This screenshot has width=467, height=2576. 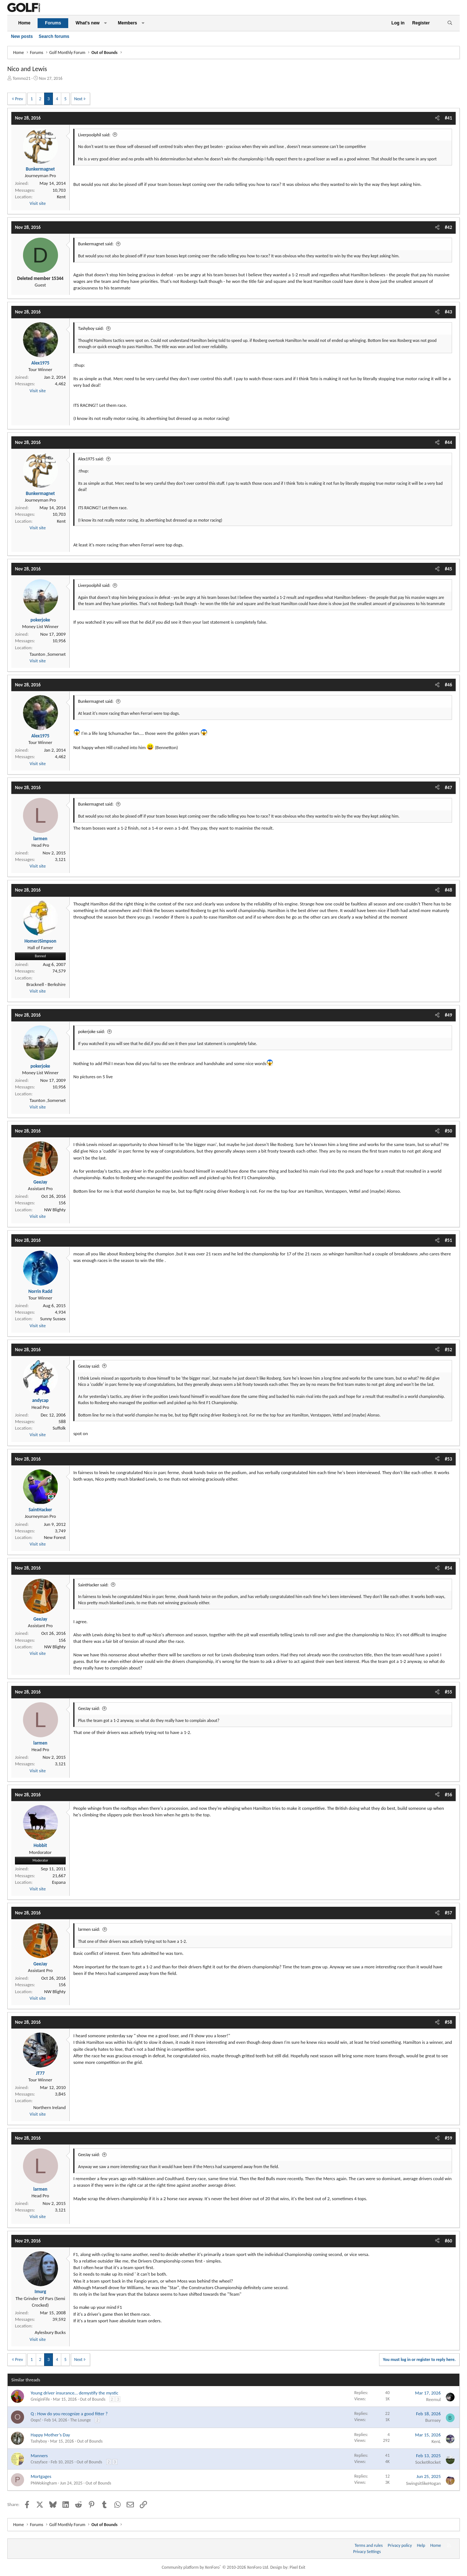 What do you see at coordinates (449, 23) in the screenshot?
I see `[Search]` at bounding box center [449, 23].